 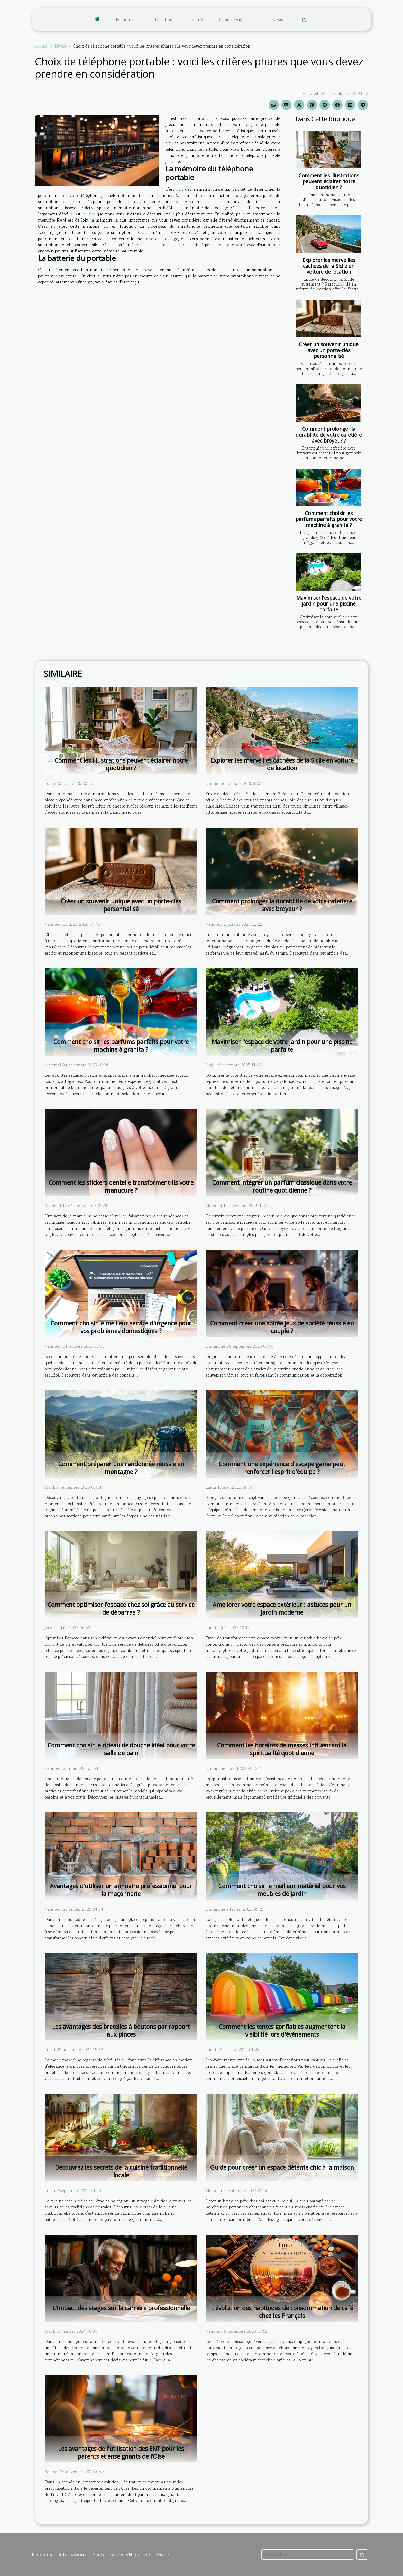 I want to click on Comment préparer une randonnée réussie en montagne ?, so click(x=121, y=1468).